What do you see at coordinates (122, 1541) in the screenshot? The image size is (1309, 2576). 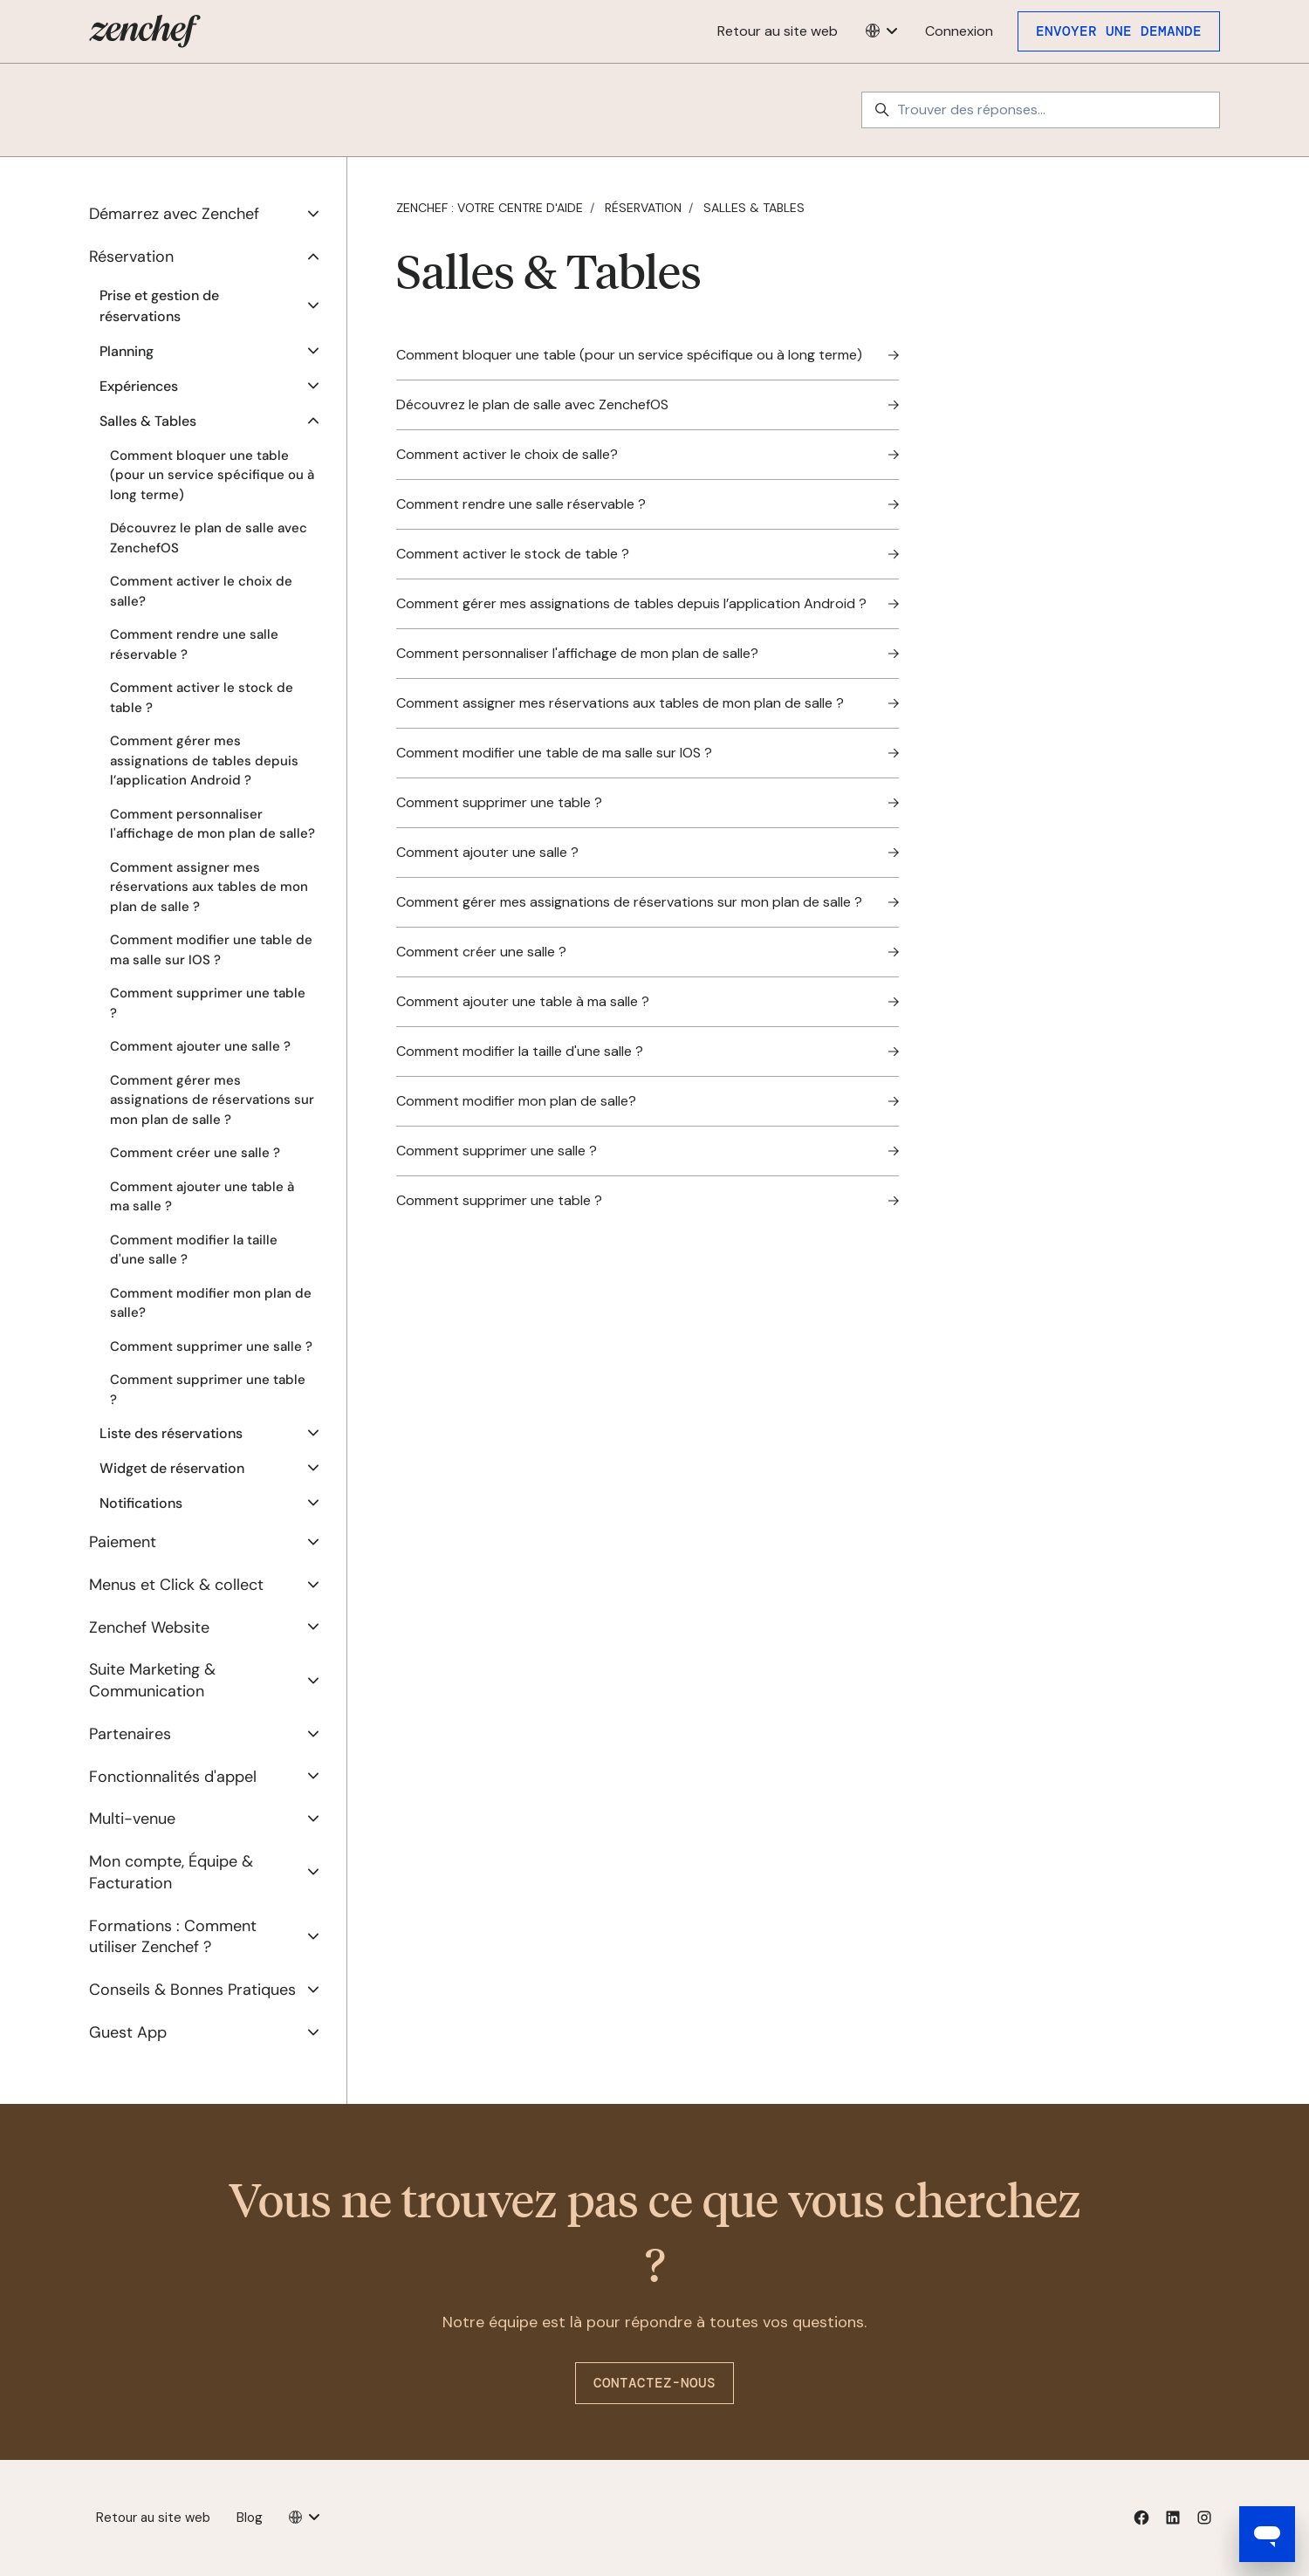 I see `Paiement` at bounding box center [122, 1541].